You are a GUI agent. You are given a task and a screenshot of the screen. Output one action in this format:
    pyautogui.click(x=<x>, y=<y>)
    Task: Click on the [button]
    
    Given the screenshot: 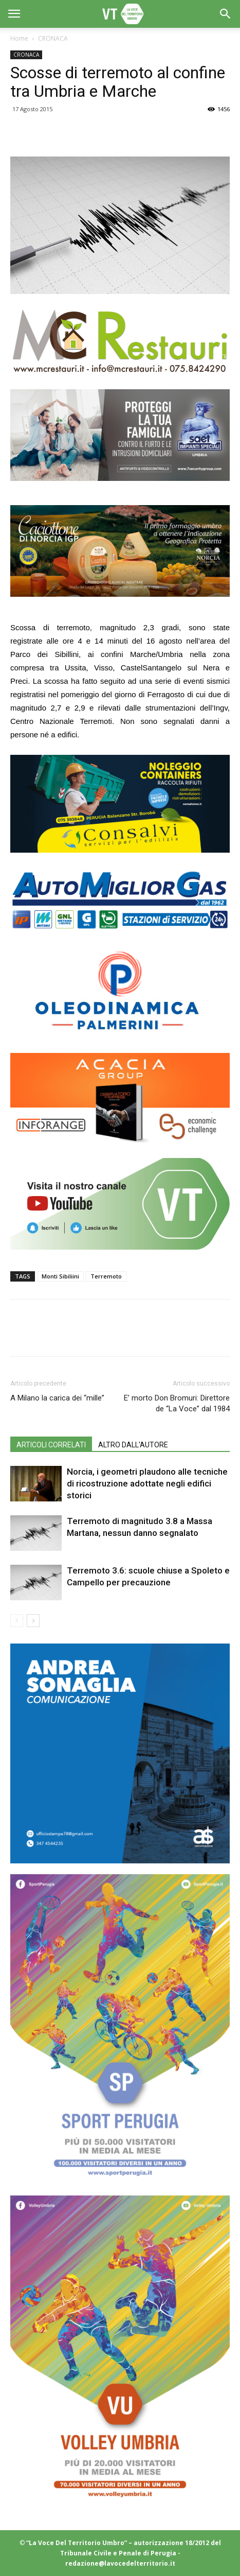 What is the action you would take?
    pyautogui.click(x=225, y=14)
    